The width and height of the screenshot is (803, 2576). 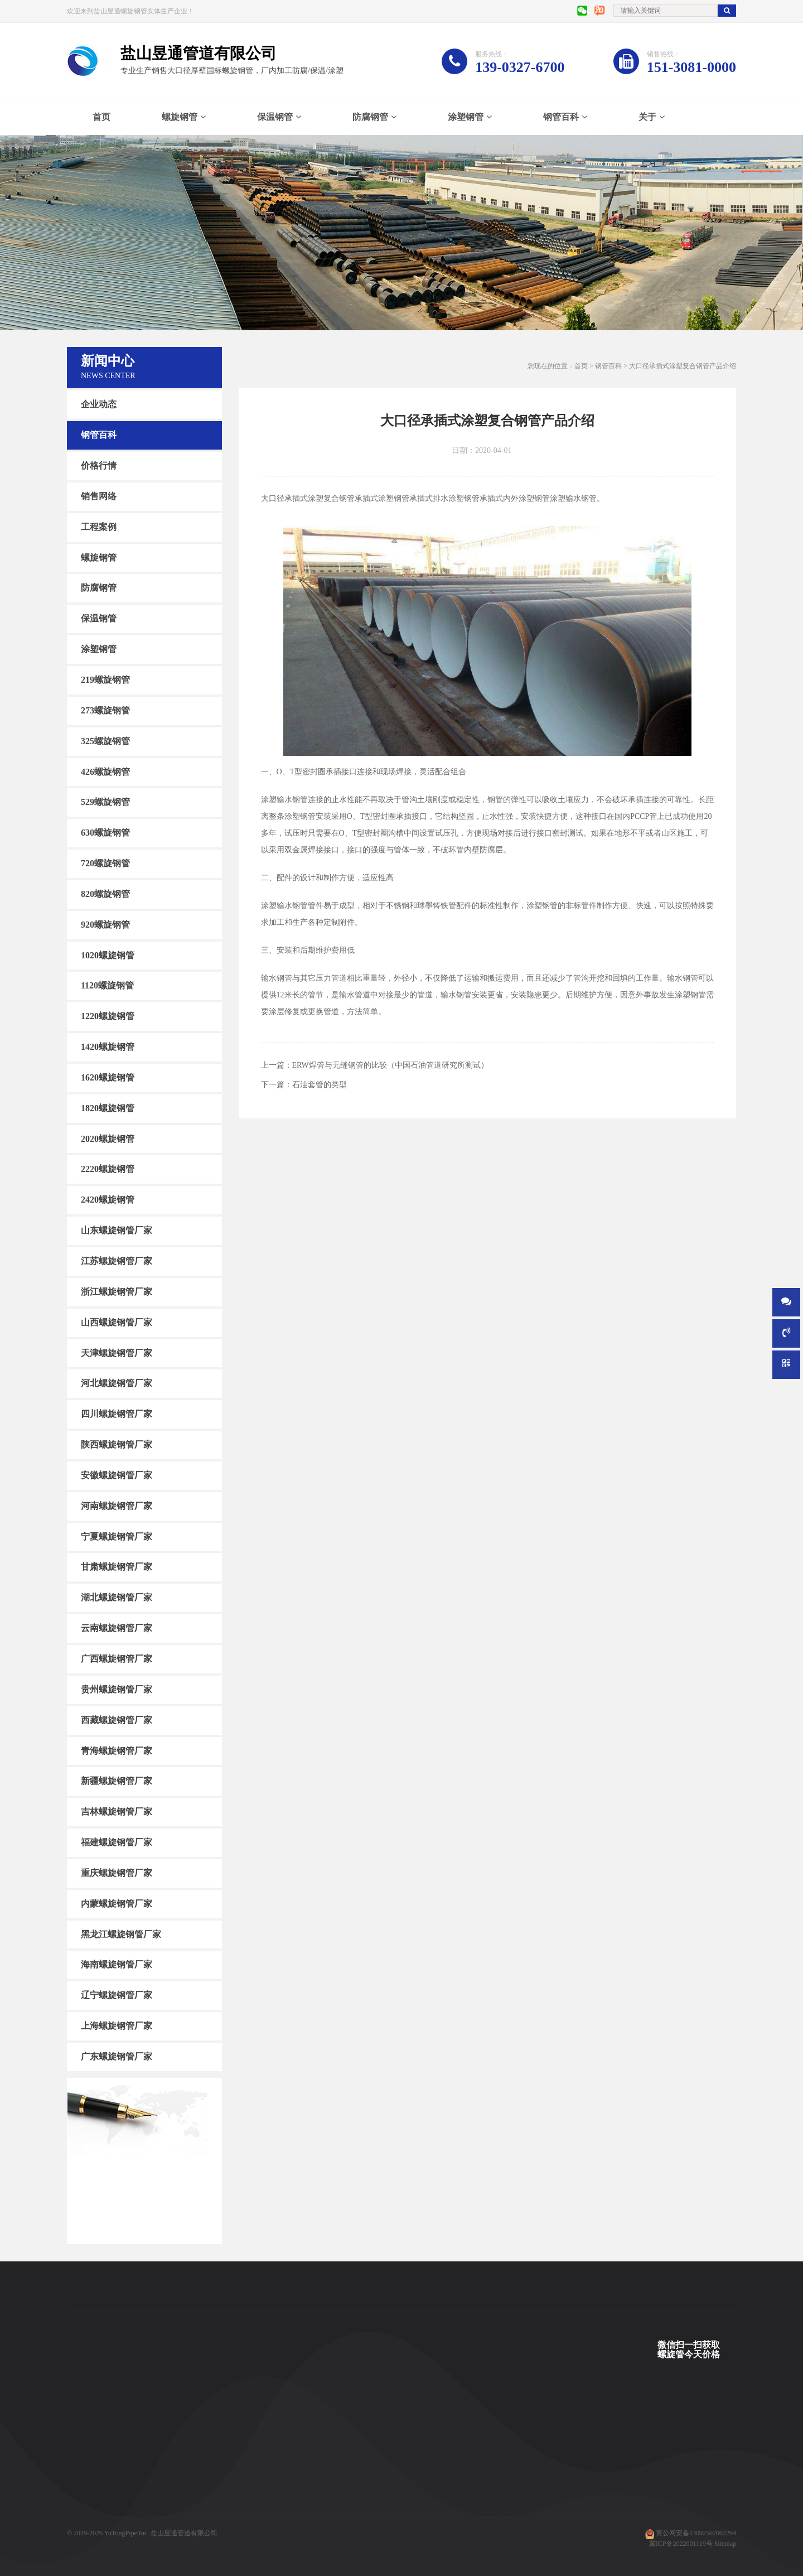 What do you see at coordinates (561, 117) in the screenshot?
I see `钢管百科` at bounding box center [561, 117].